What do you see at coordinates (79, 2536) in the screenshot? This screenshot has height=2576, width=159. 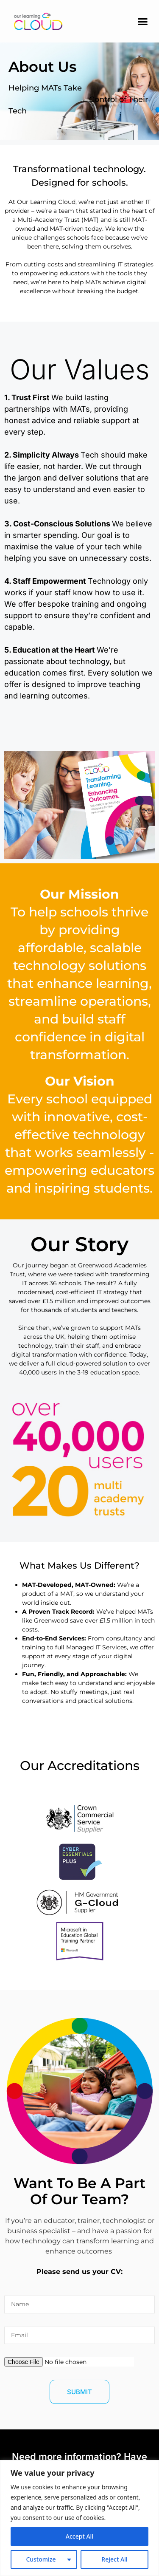 I see `Accept All` at bounding box center [79, 2536].